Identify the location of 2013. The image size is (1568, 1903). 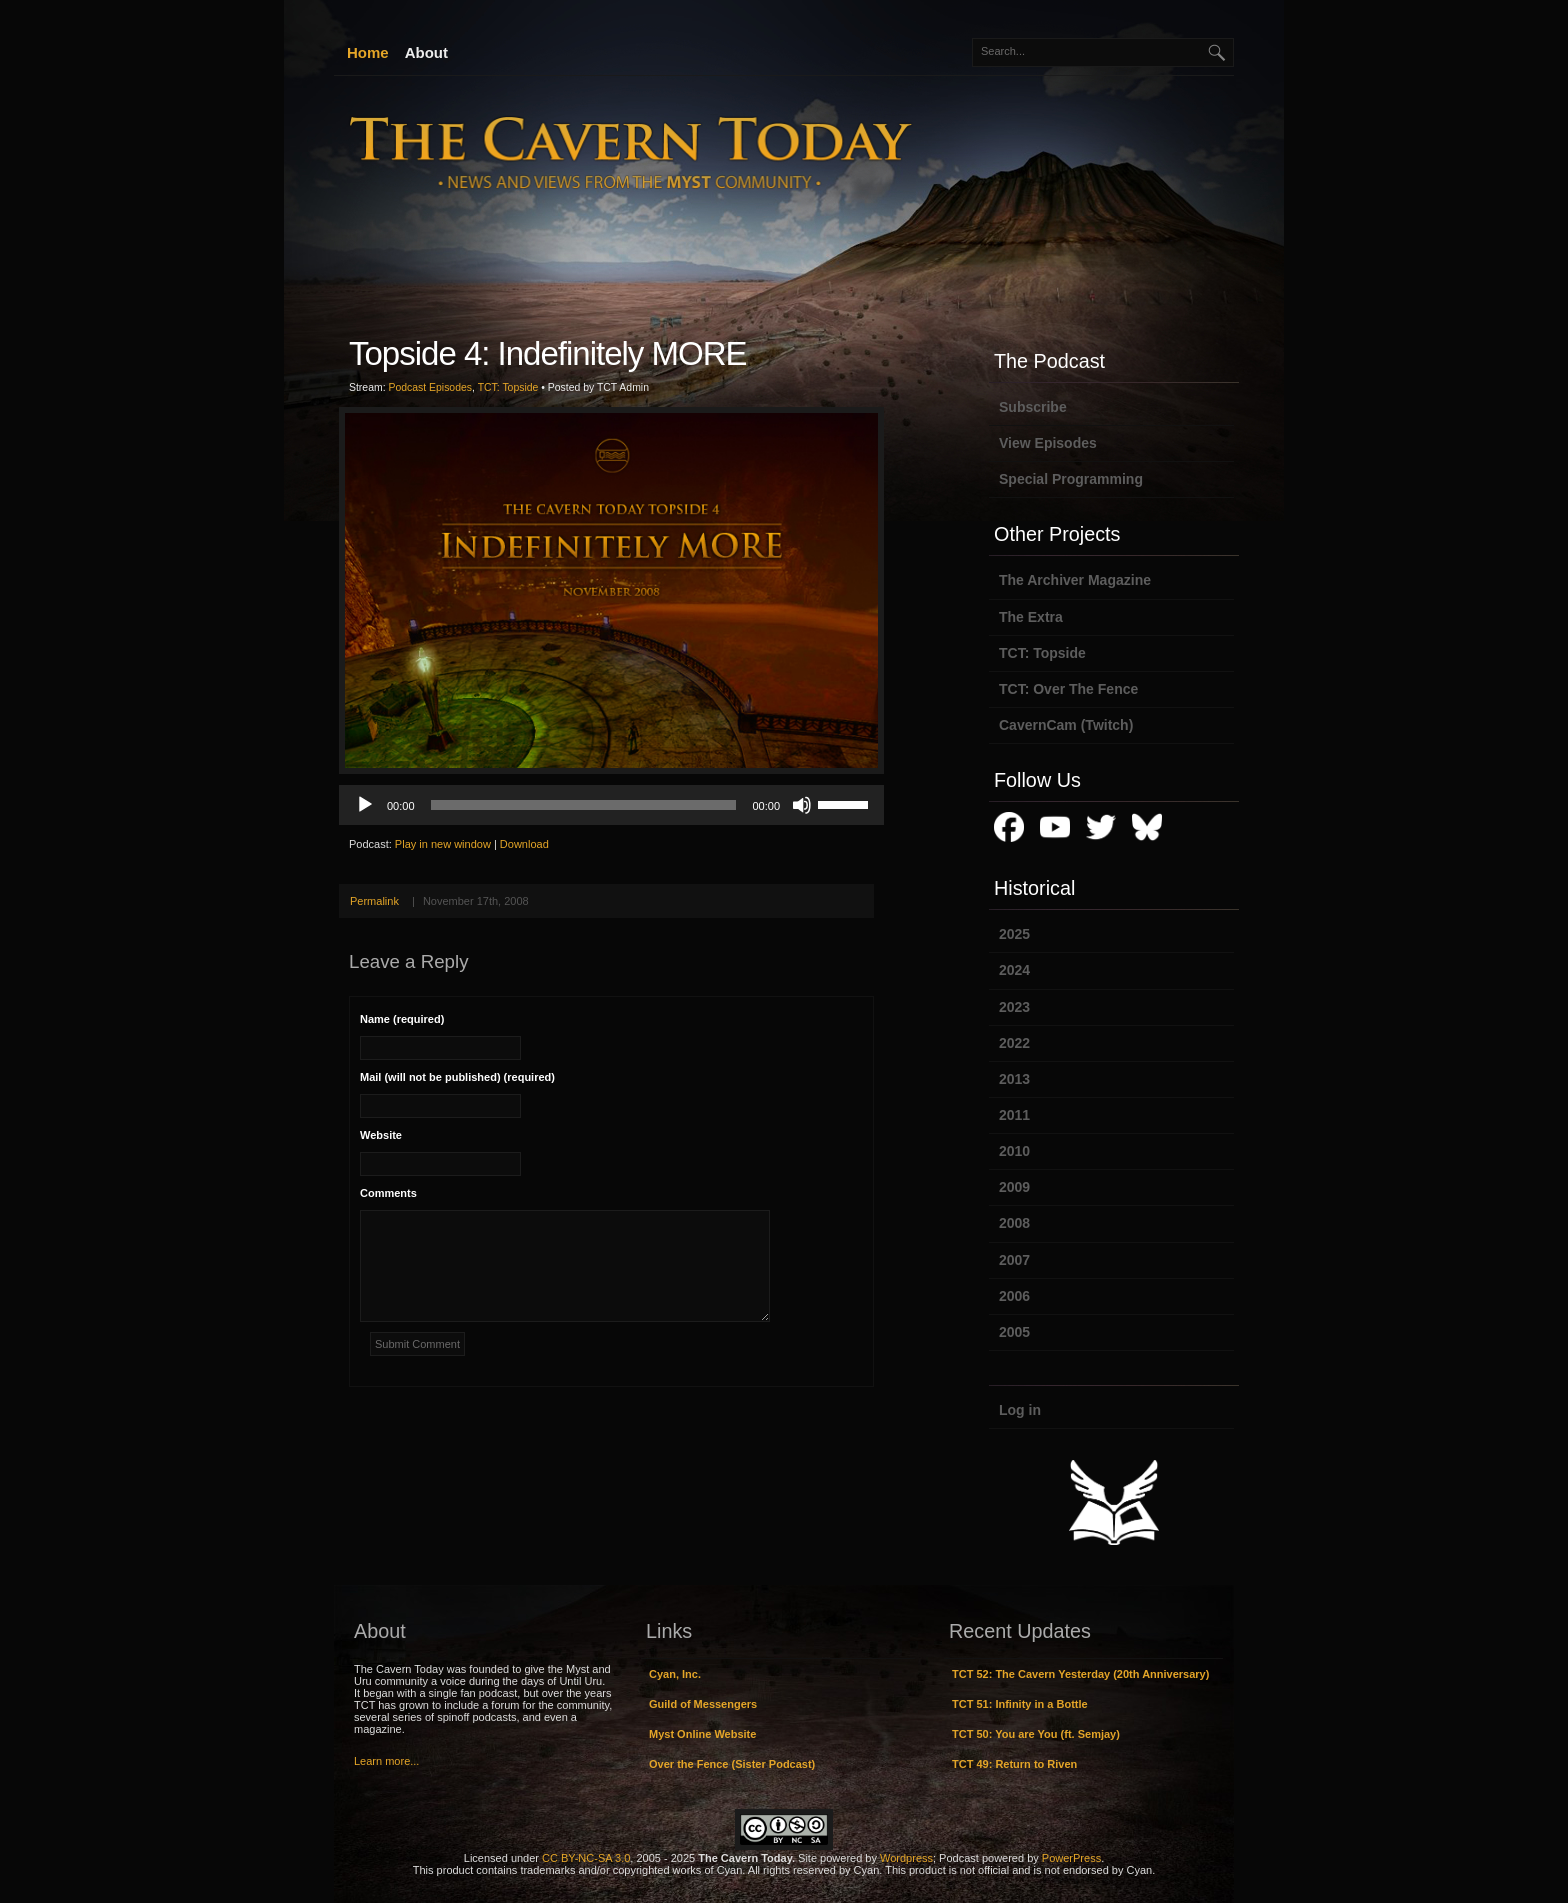
(1014, 1079).